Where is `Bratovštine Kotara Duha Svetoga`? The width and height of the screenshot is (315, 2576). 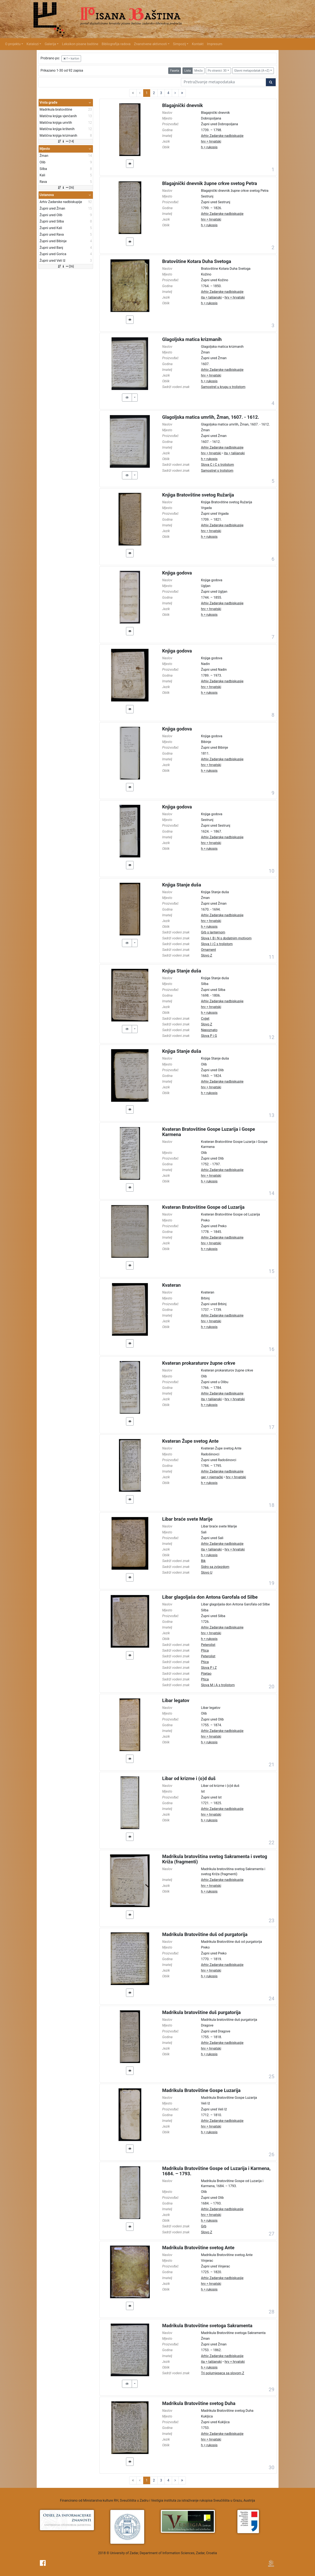 Bratovštine Kotara Duha Svetoga is located at coordinates (196, 261).